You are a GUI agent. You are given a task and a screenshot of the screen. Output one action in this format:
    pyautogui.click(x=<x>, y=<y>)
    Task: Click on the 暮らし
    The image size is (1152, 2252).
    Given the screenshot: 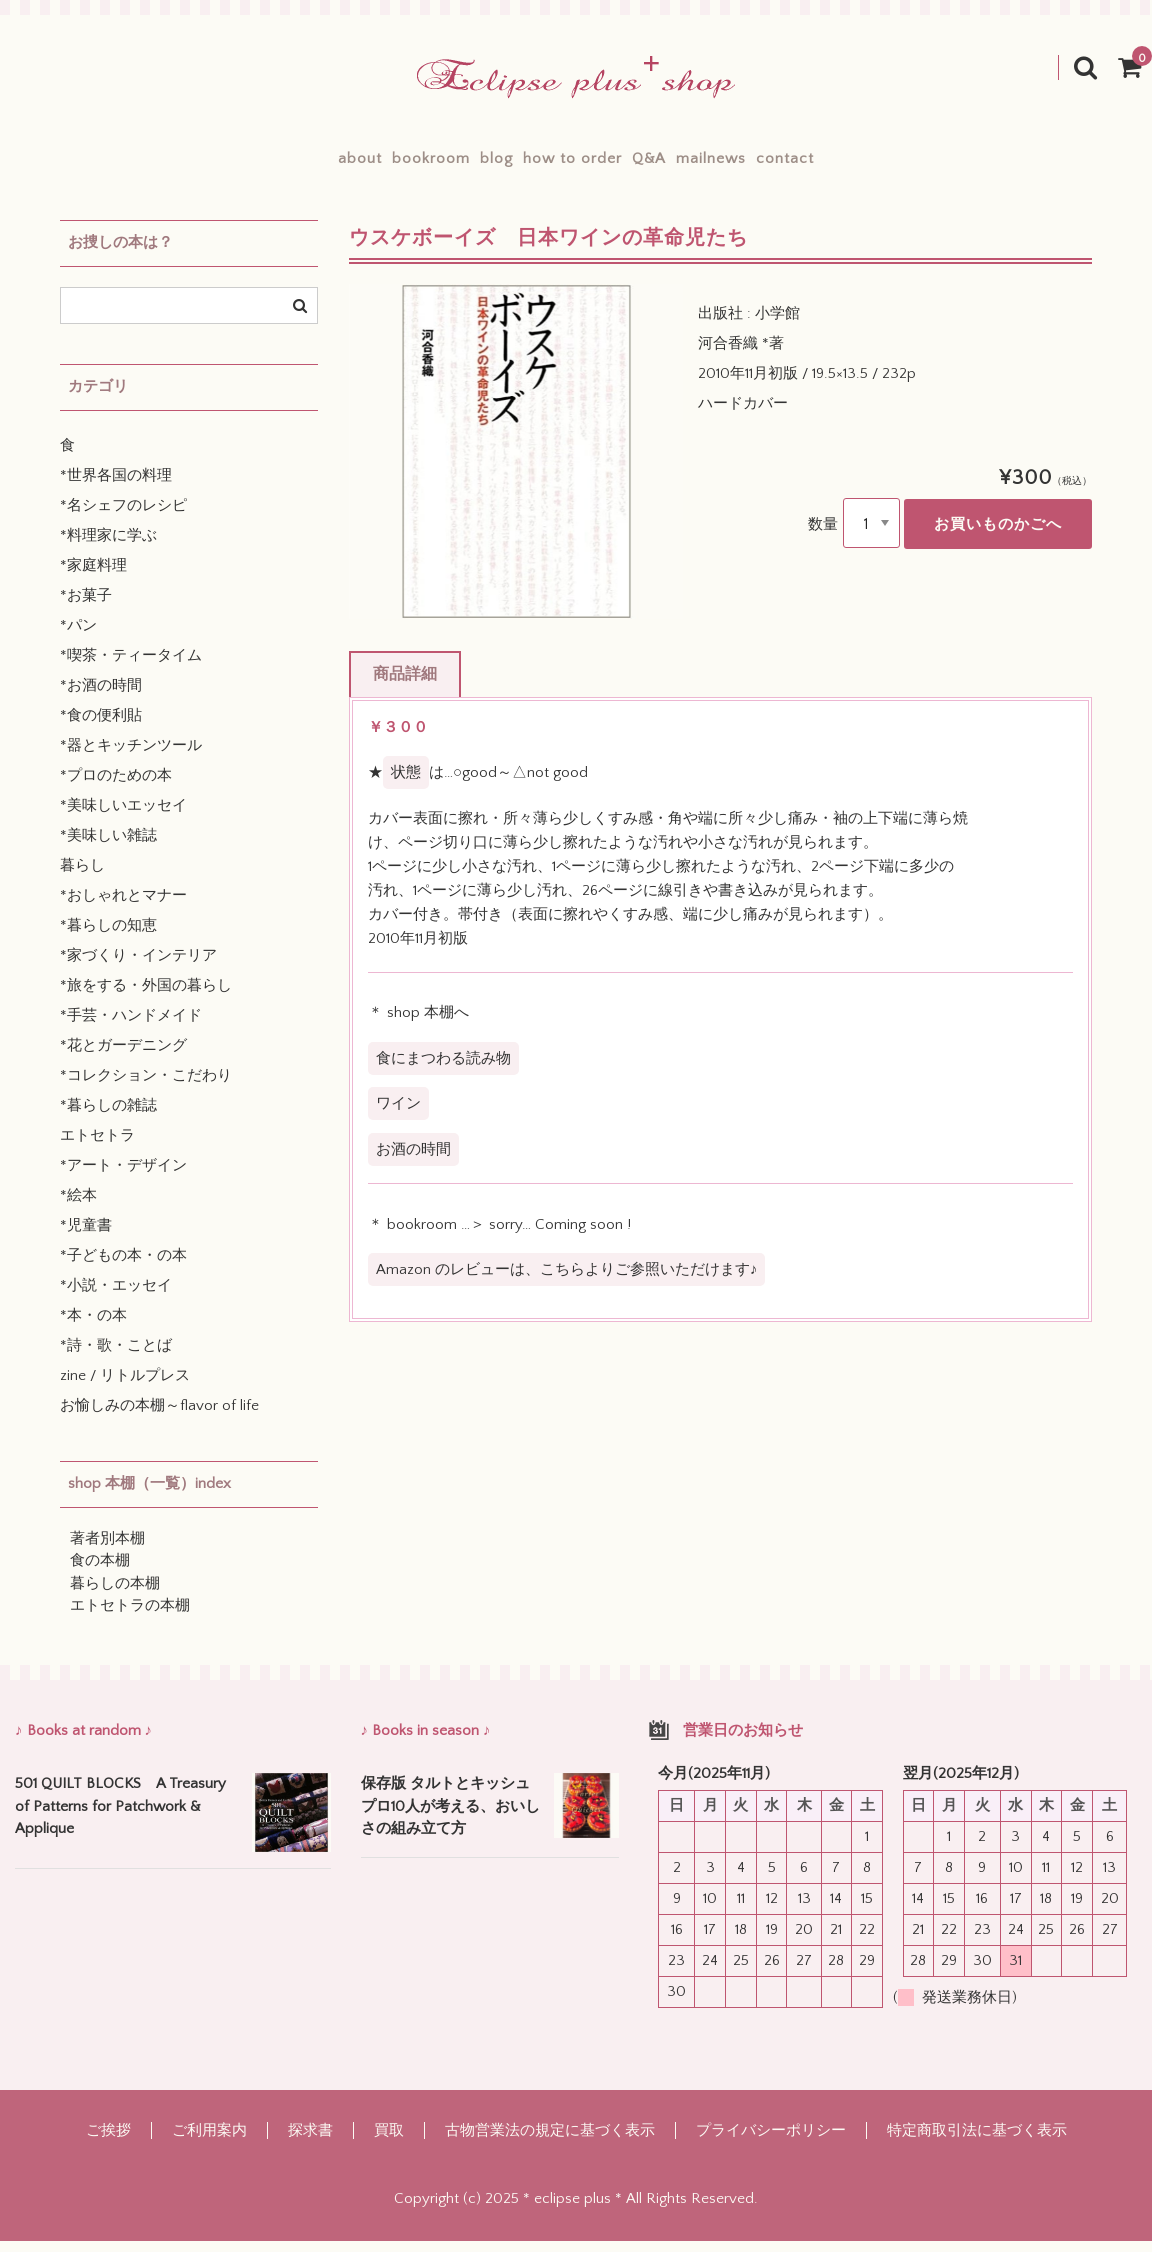 What is the action you would take?
    pyautogui.click(x=82, y=877)
    